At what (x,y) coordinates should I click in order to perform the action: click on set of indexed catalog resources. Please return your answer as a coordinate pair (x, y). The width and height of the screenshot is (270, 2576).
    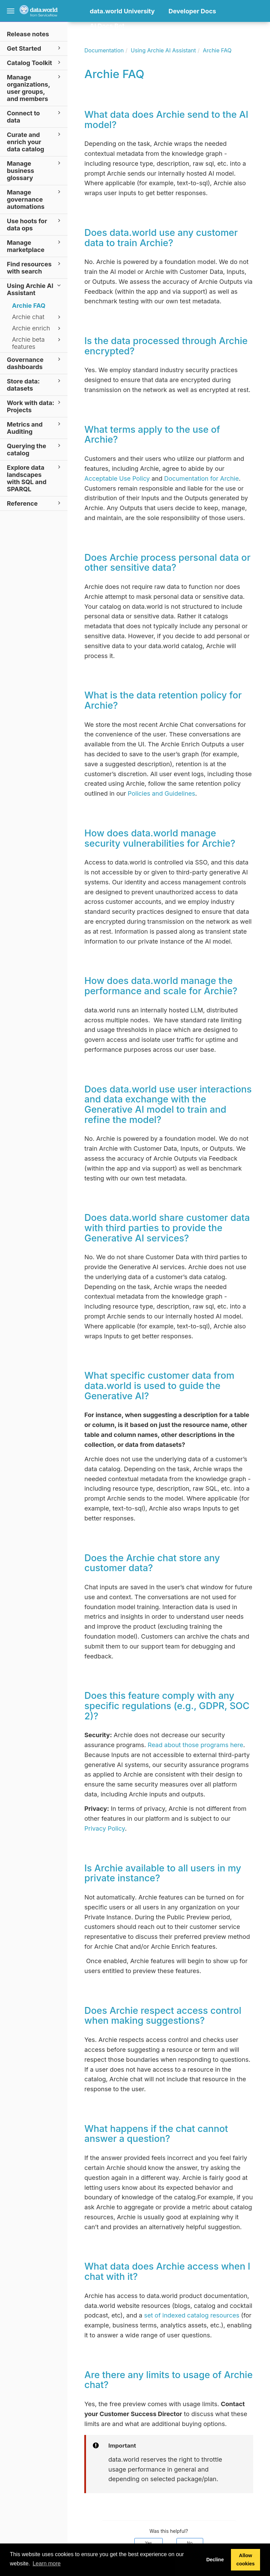
    Looking at the image, I should click on (191, 2315).